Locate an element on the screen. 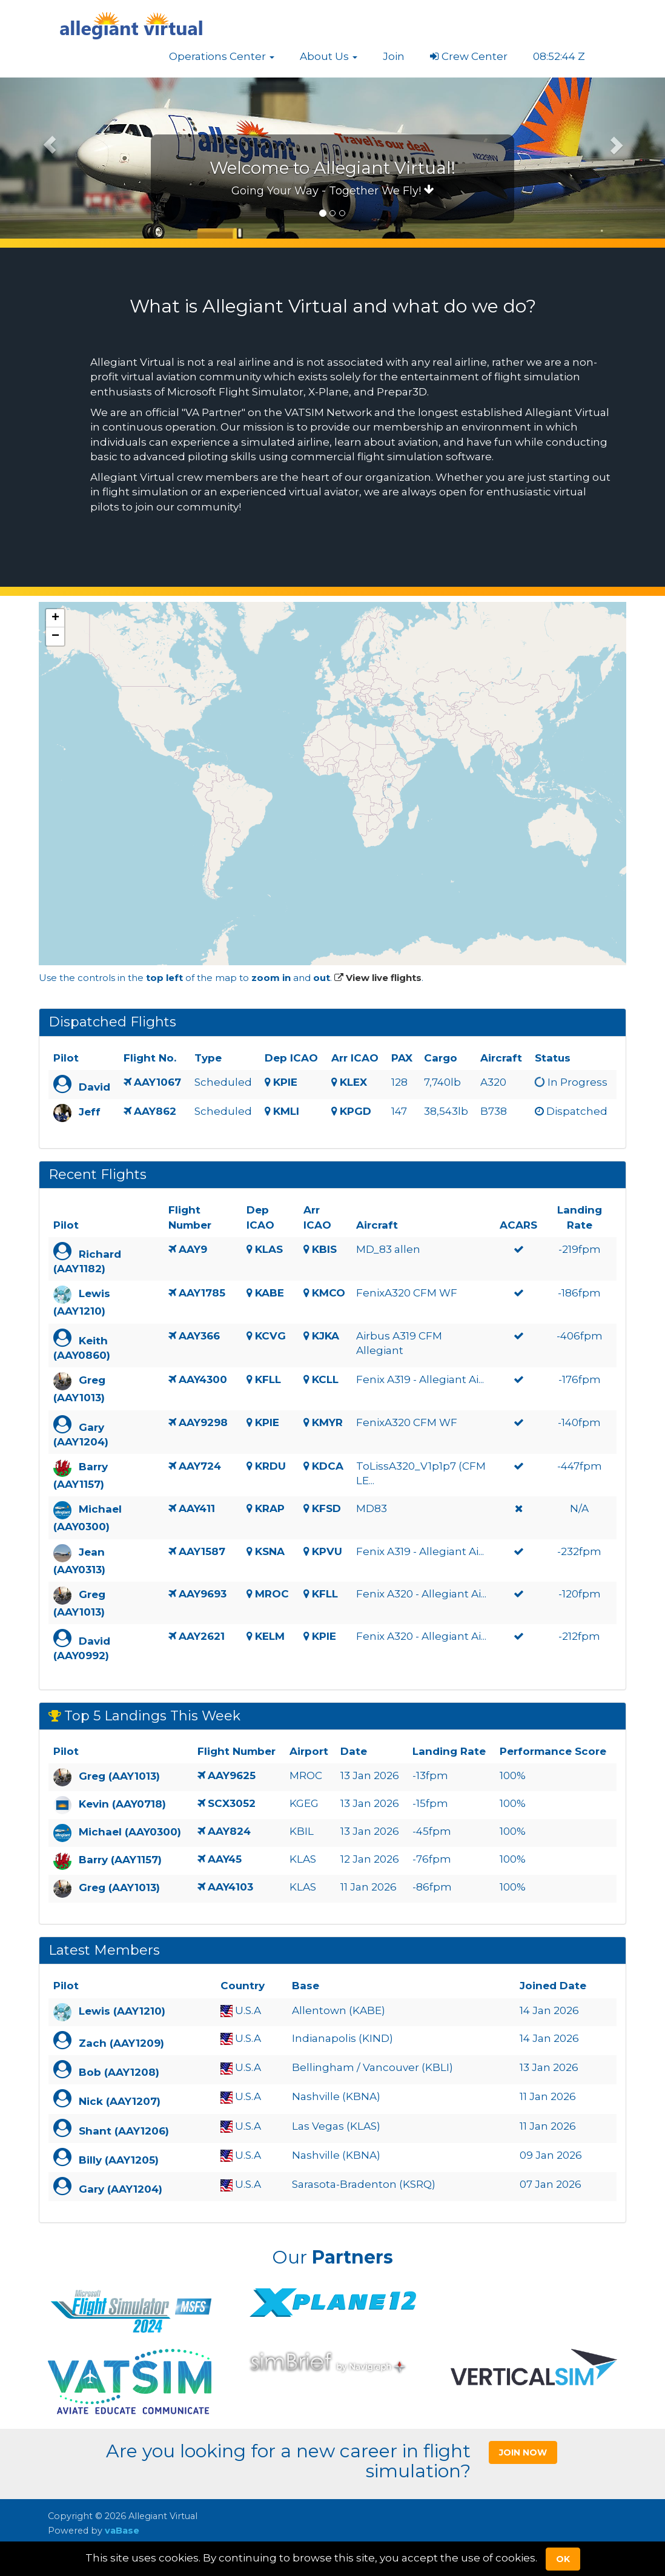 Image resolution: width=665 pixels, height=2576 pixels. KPGD is located at coordinates (355, 1111).